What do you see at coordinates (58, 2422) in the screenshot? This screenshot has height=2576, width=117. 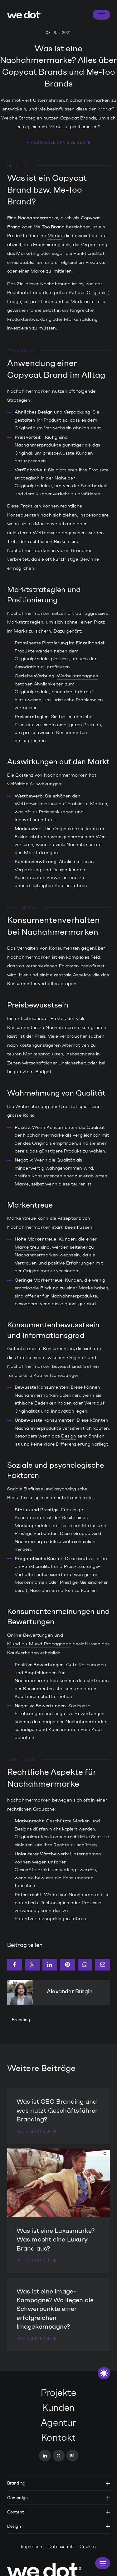 I see `Agentur` at bounding box center [58, 2422].